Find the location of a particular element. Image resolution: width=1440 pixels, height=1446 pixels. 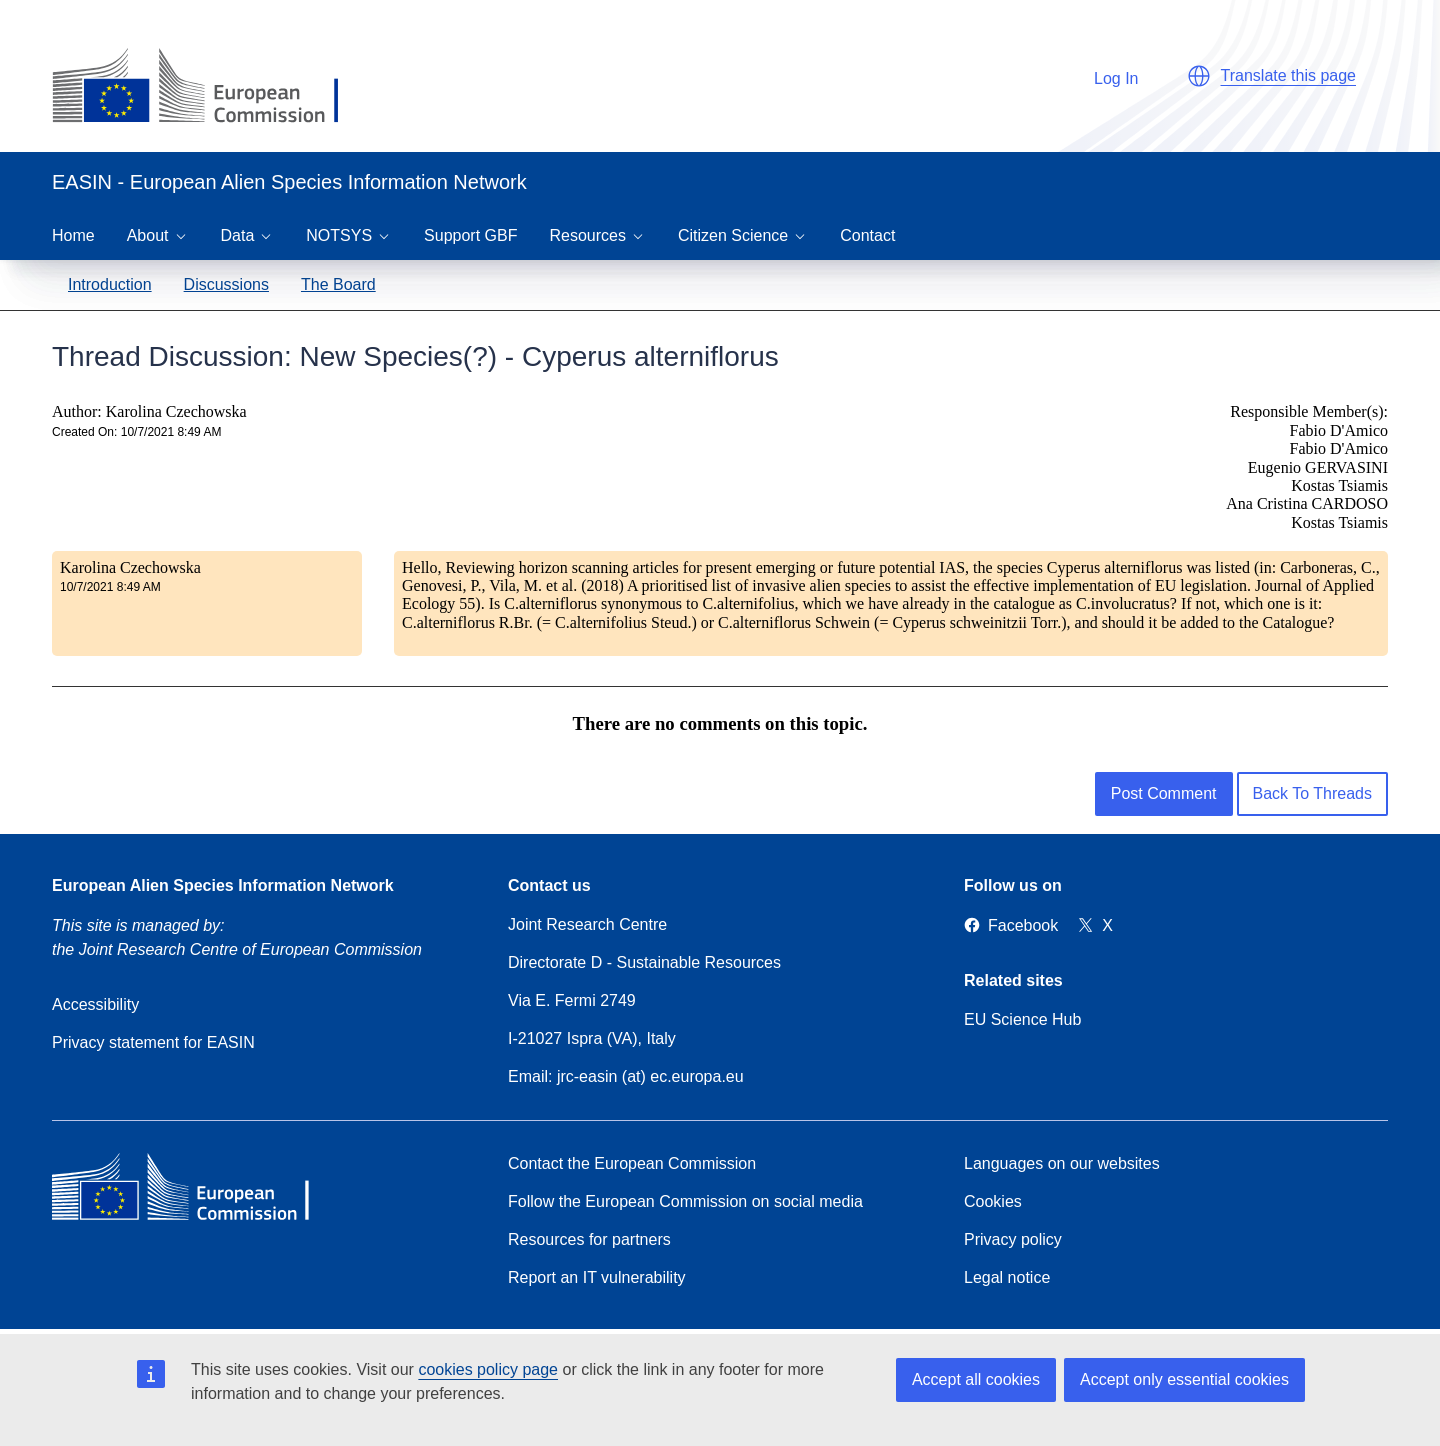

Resources for partners is located at coordinates (589, 1239).